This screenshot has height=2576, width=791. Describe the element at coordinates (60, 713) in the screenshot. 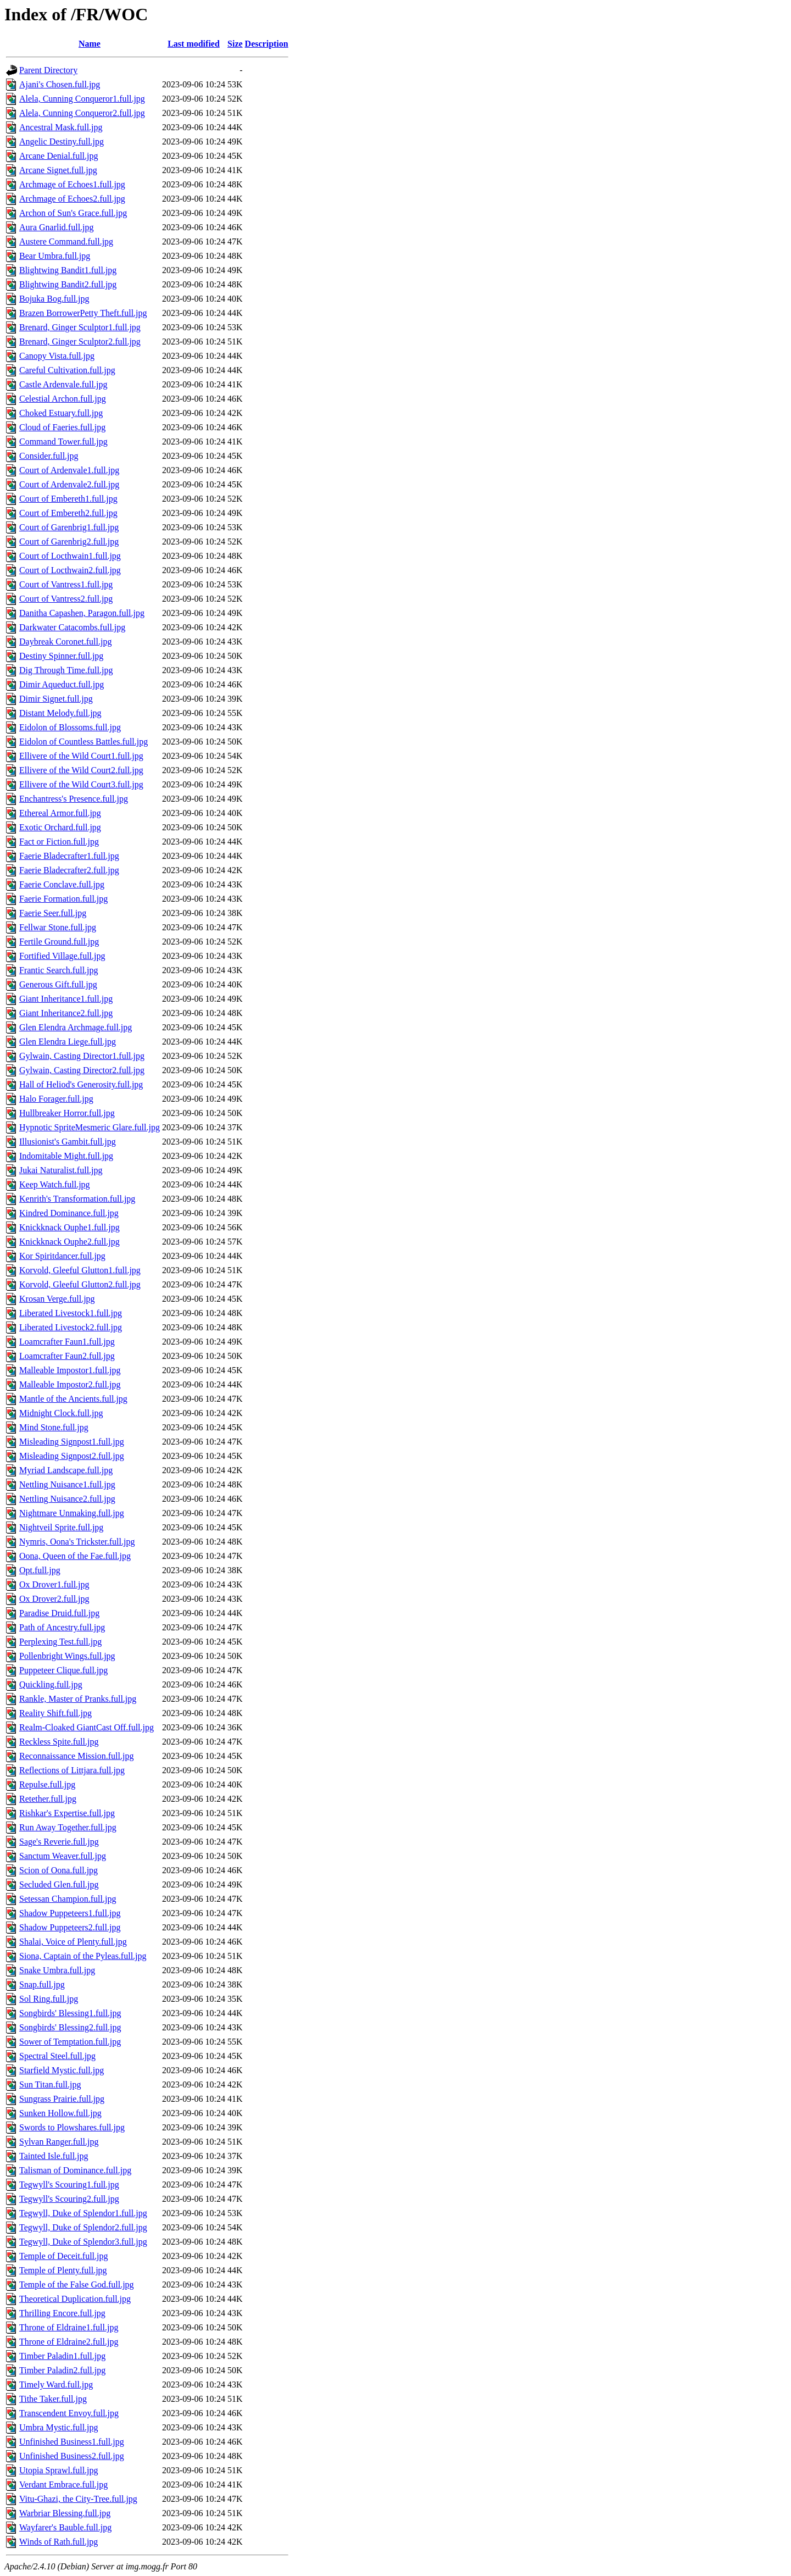

I see `Distant Melody.full.jpg` at that location.